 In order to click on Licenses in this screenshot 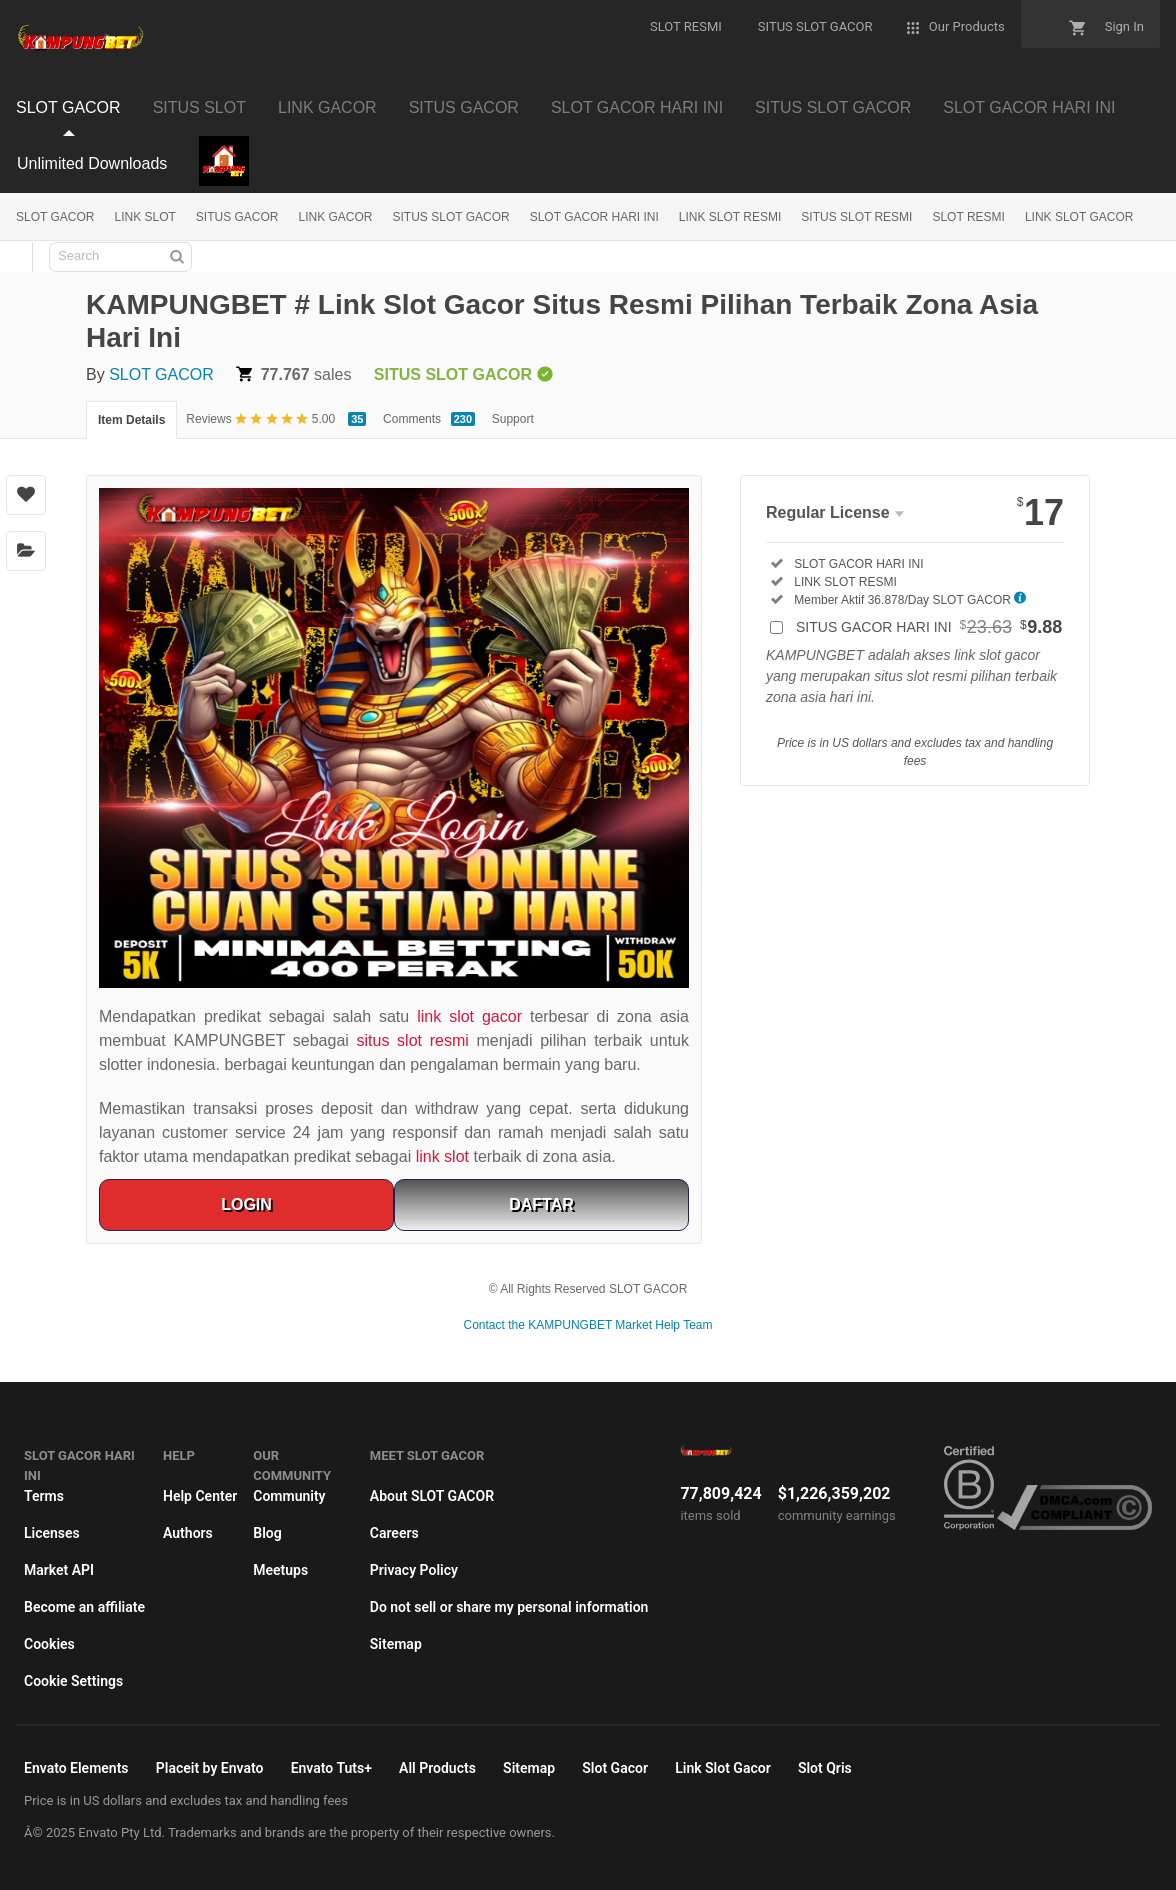, I will do `click(52, 1533)`.